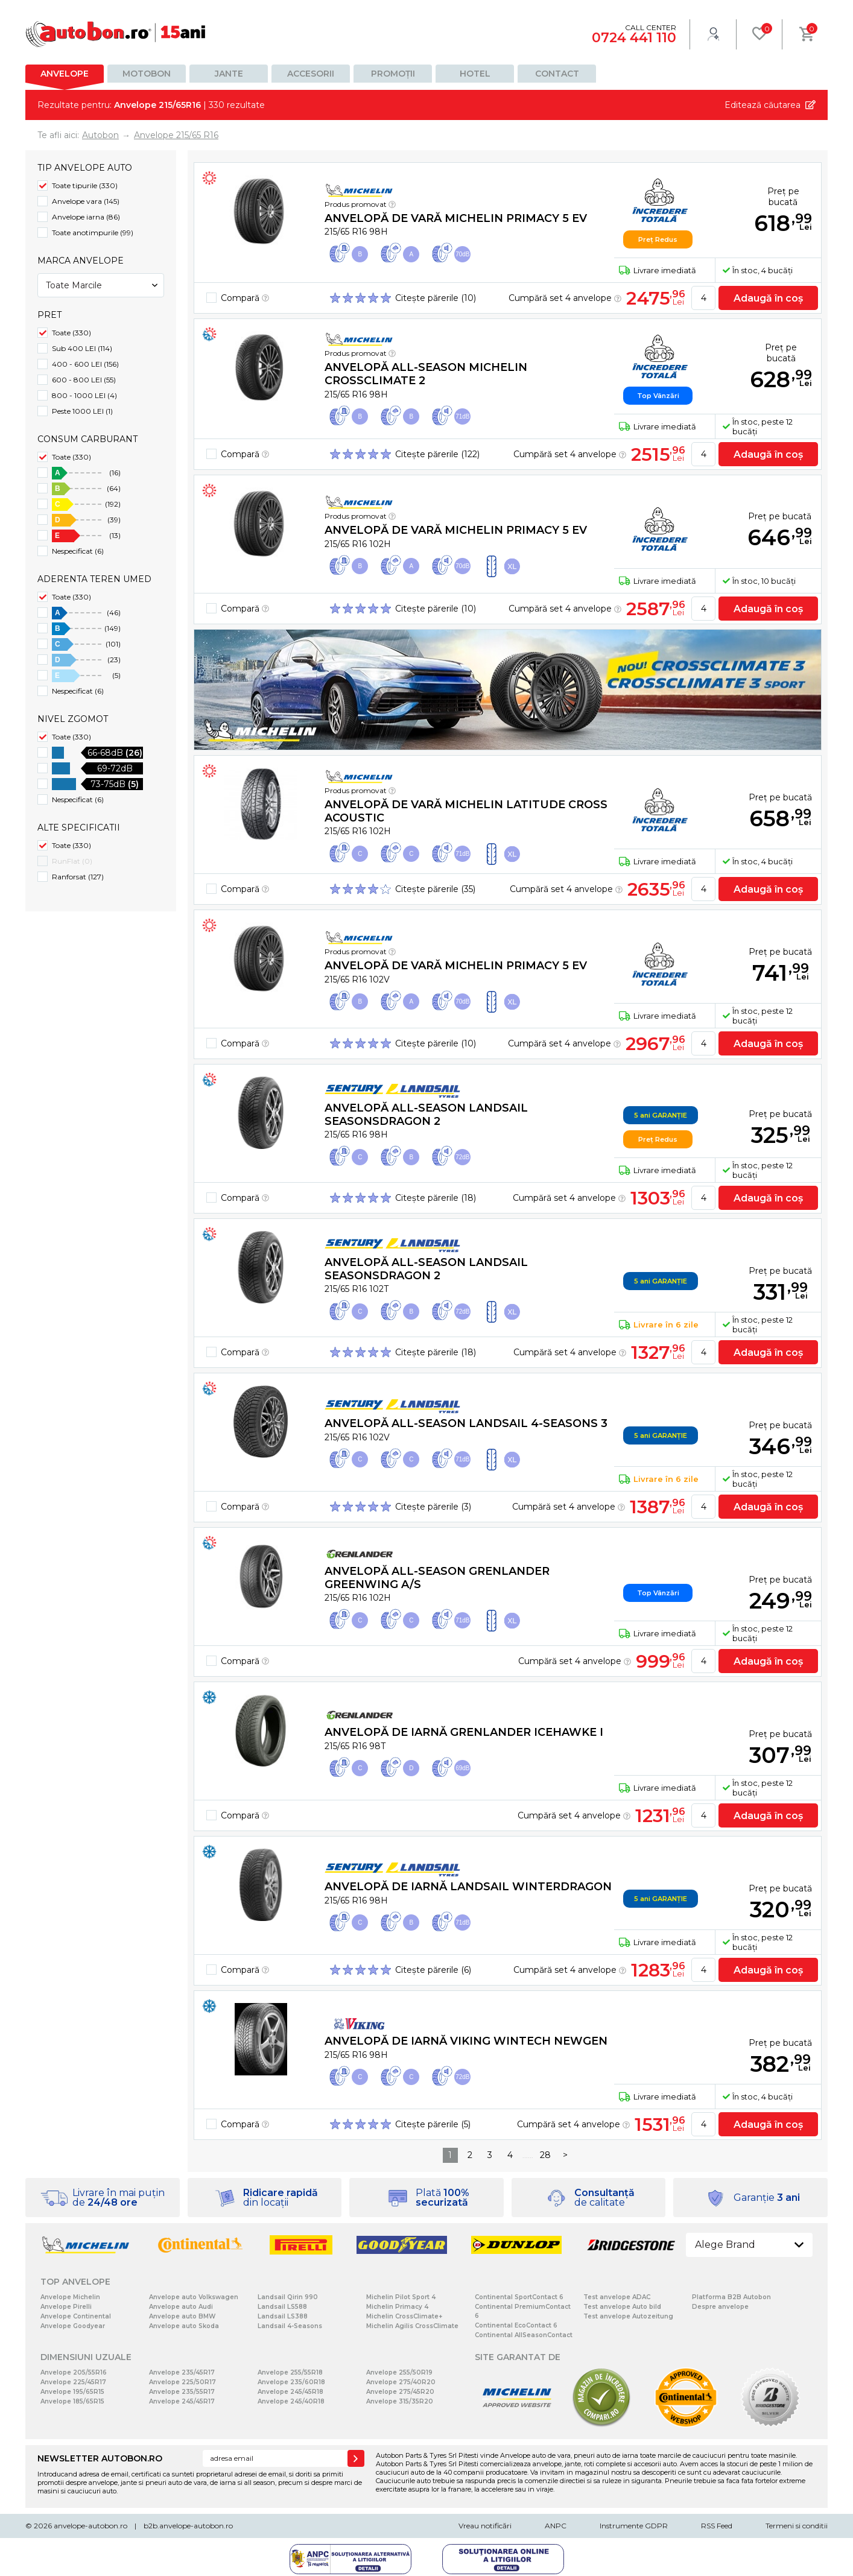  Describe the element at coordinates (184, 2326) in the screenshot. I see `Anvelope auto Skoda` at that location.